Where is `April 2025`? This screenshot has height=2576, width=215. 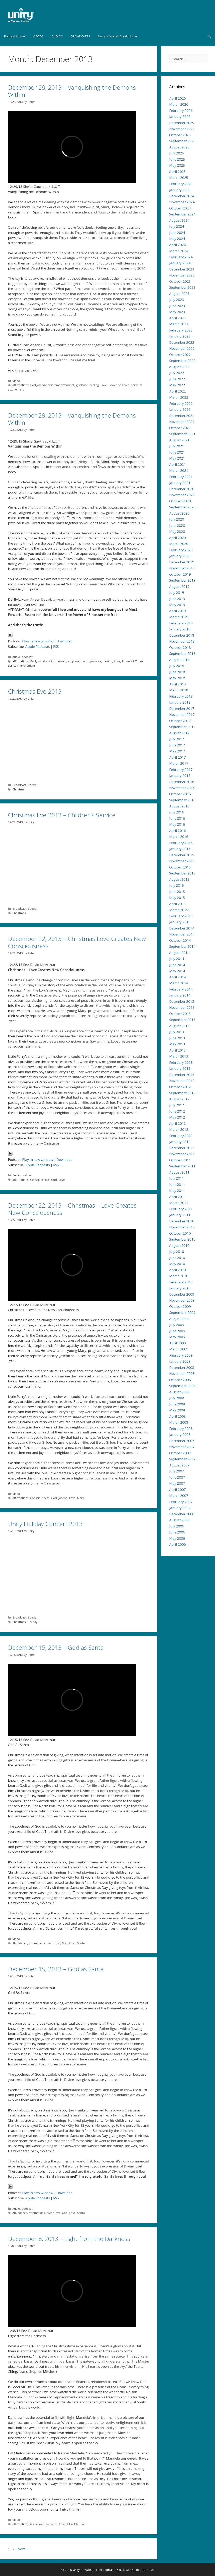
April 2025 is located at coordinates (177, 171).